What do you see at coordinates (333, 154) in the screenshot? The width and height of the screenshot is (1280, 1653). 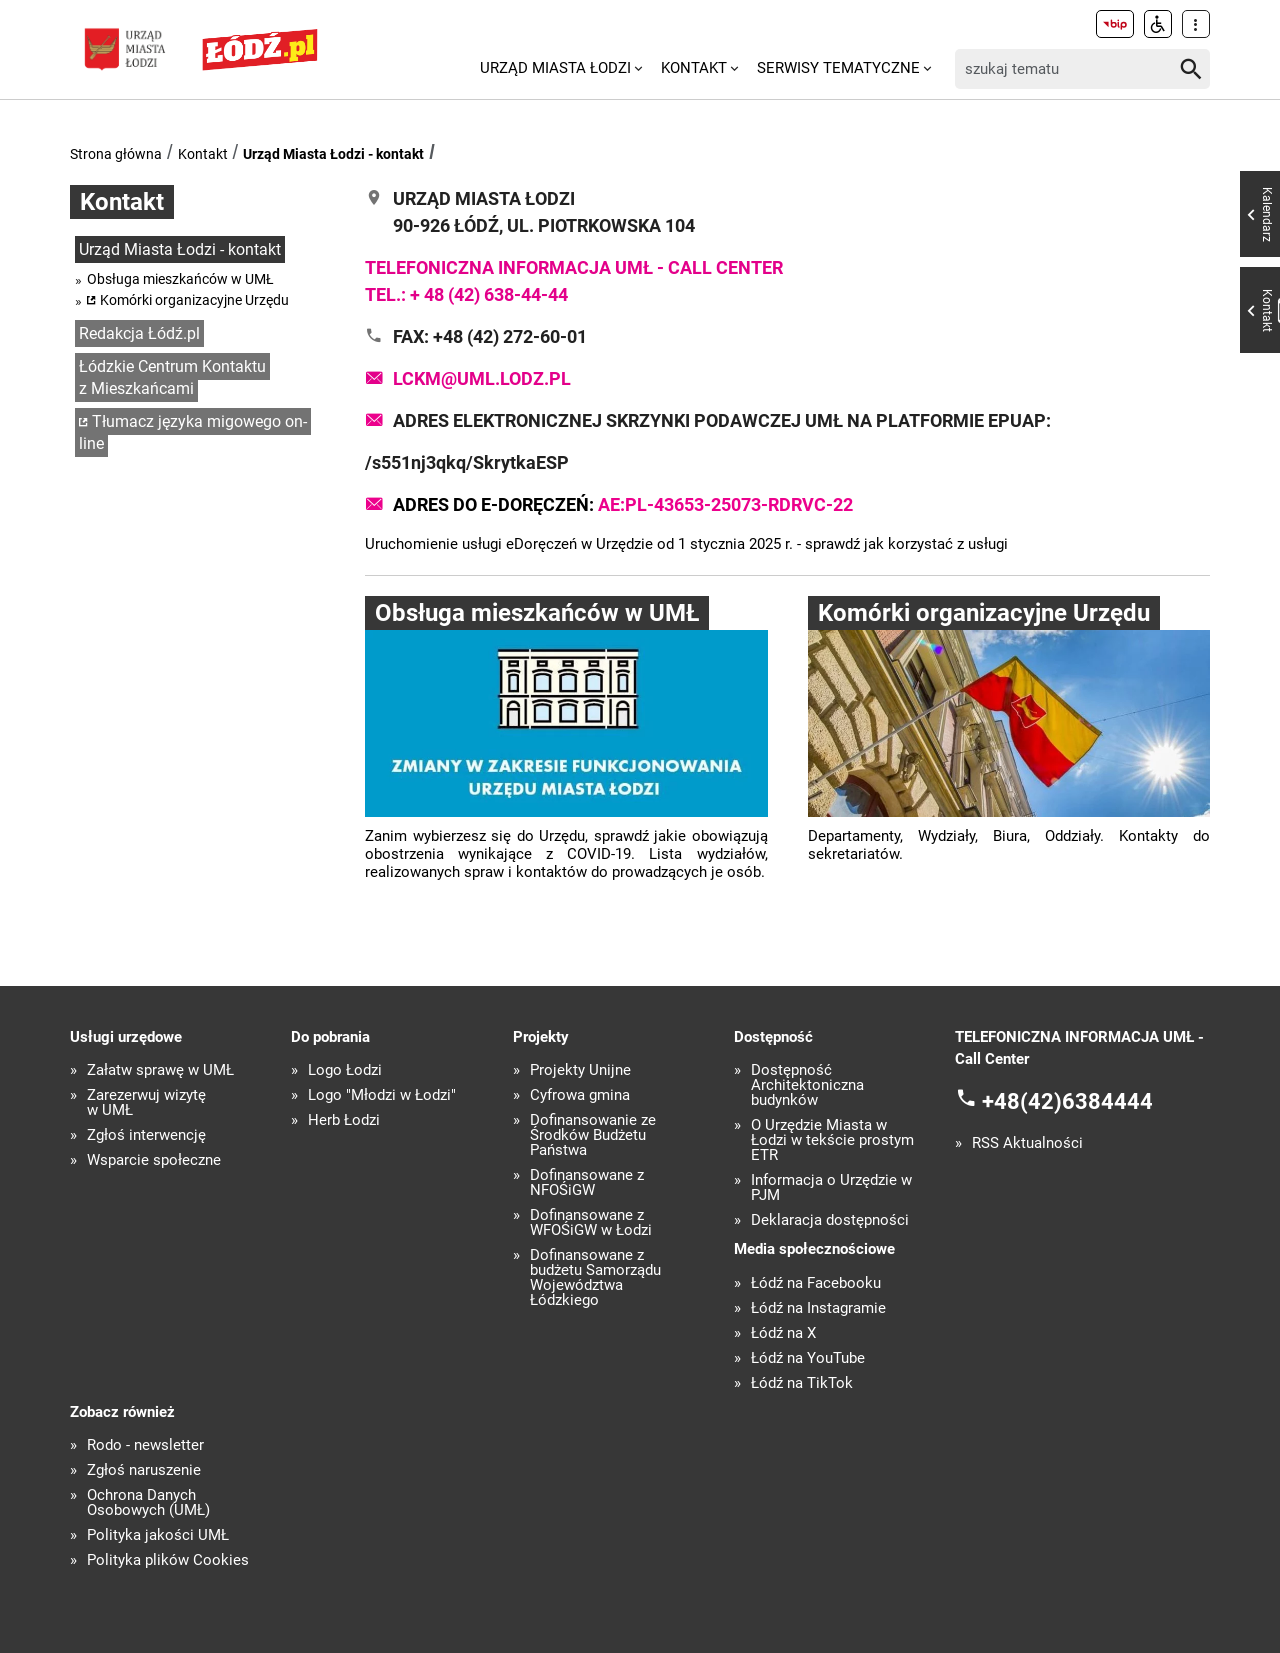 I see `Urząd Miasta Łodzi - kontakt` at bounding box center [333, 154].